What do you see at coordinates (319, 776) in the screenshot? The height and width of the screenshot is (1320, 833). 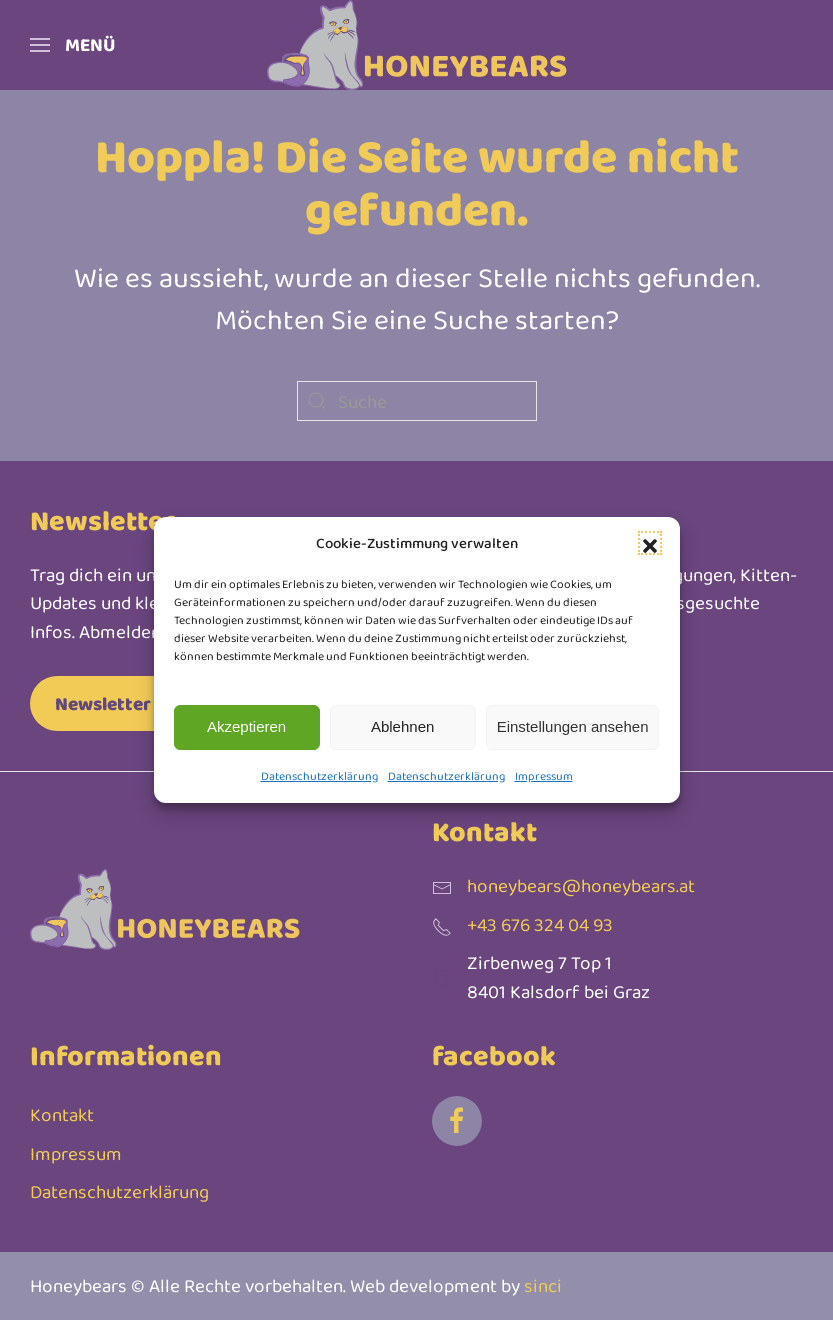 I see `Datenschutzerklärung` at bounding box center [319, 776].